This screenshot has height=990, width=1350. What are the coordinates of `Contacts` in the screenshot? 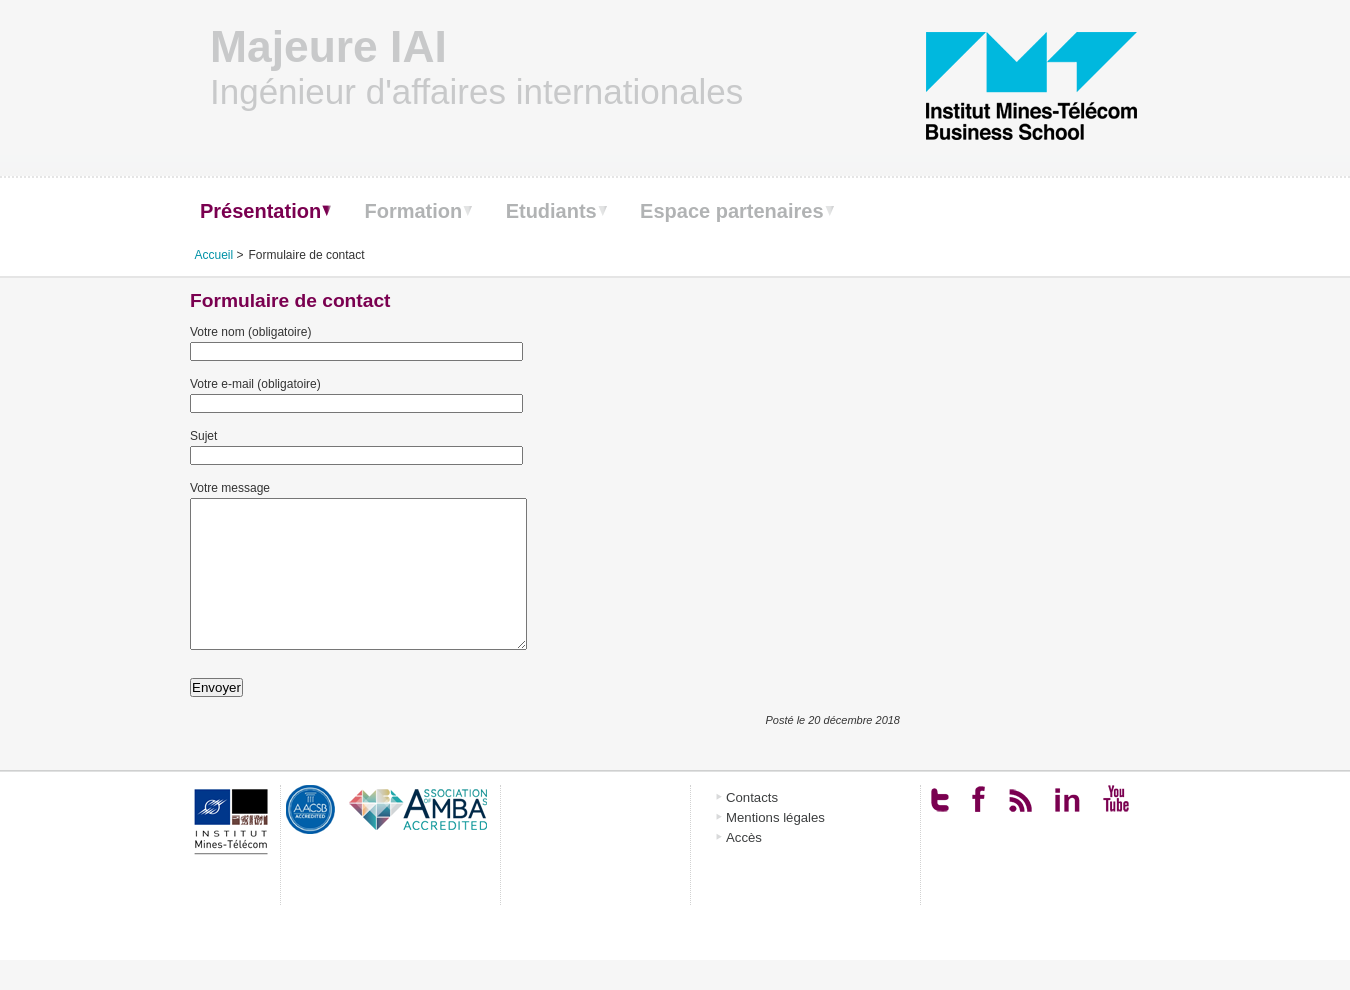 It's located at (752, 827).